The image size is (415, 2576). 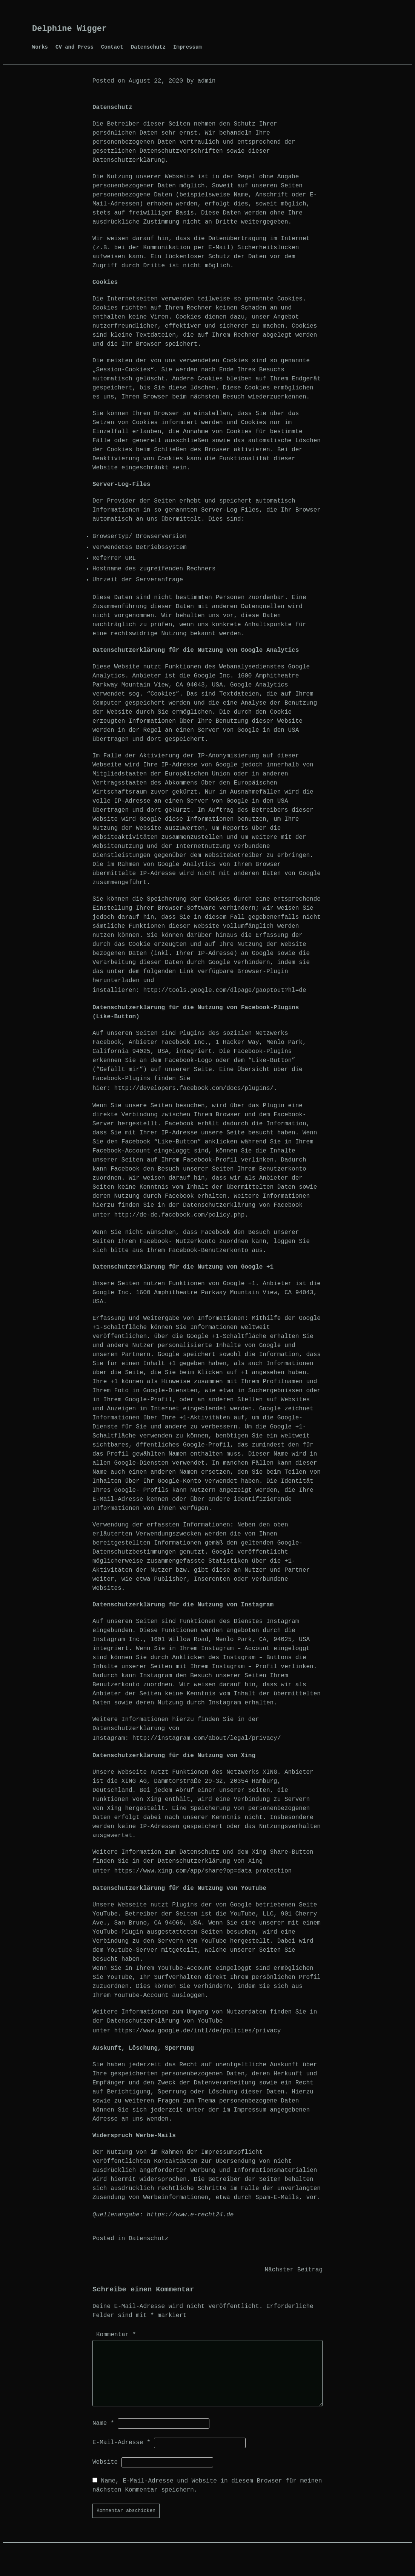 What do you see at coordinates (187, 47) in the screenshot?
I see `Impressum` at bounding box center [187, 47].